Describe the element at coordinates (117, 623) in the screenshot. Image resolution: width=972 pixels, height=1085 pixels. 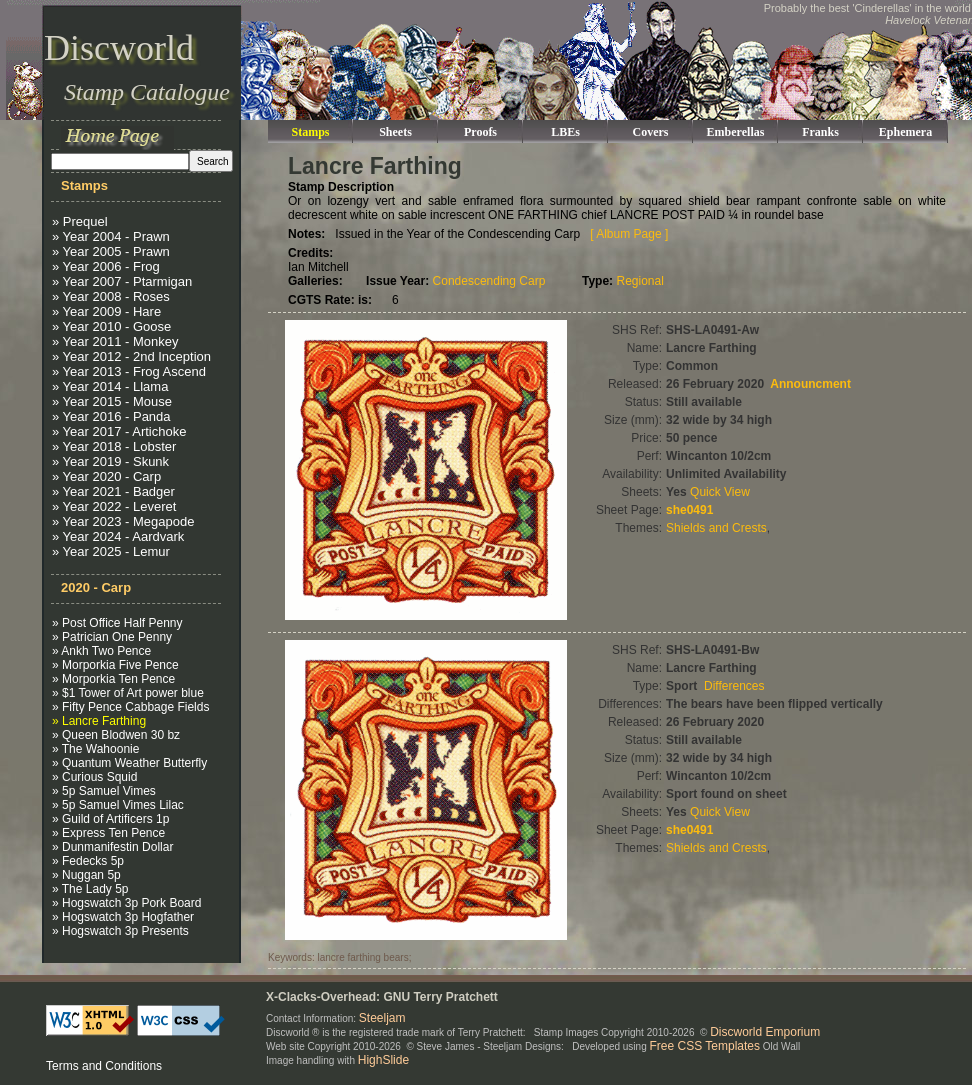
I see `» Post Office Half Penny` at that location.